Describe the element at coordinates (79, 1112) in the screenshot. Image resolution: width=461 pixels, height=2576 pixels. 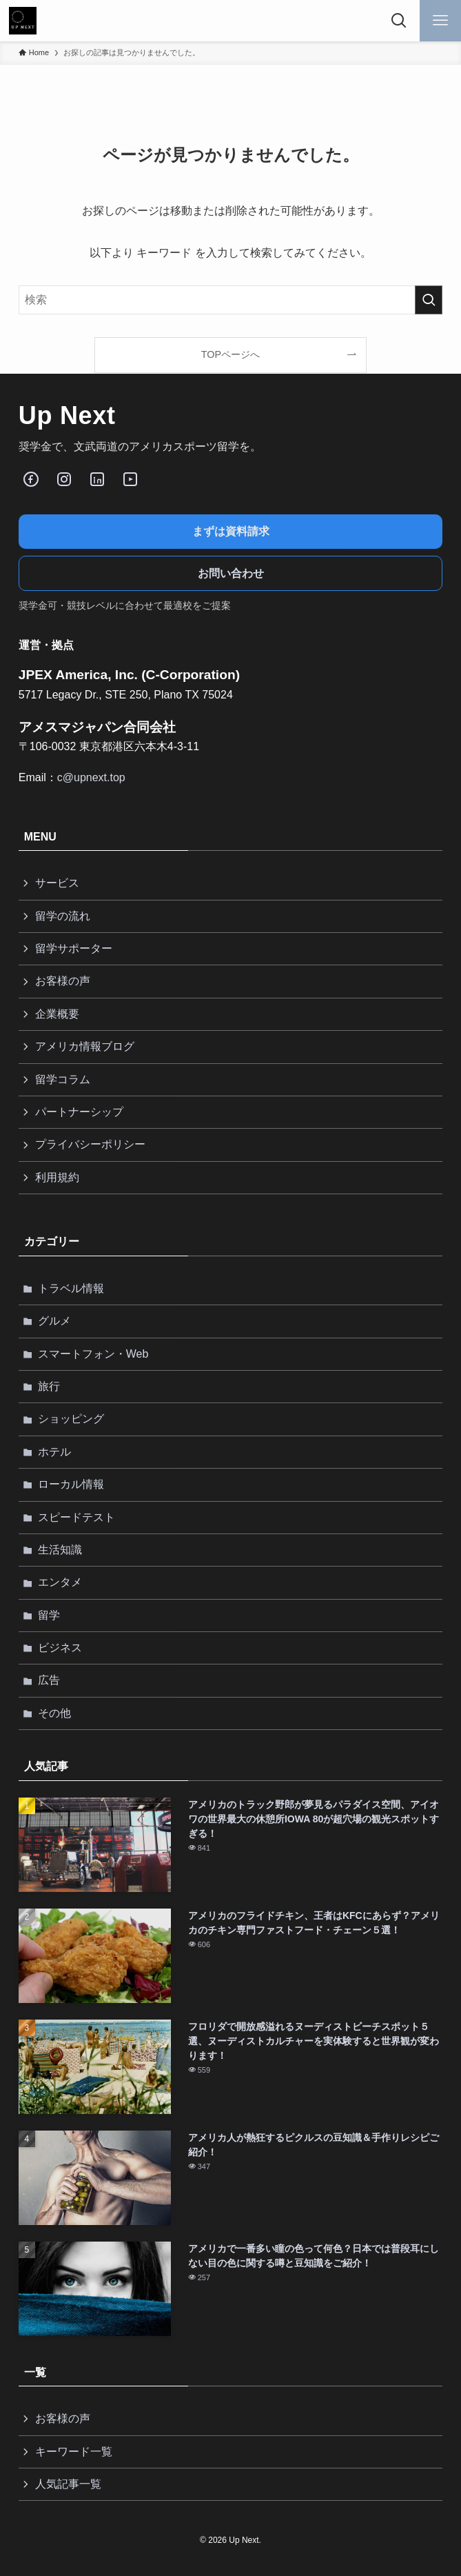
I see `パートナーシップ` at that location.